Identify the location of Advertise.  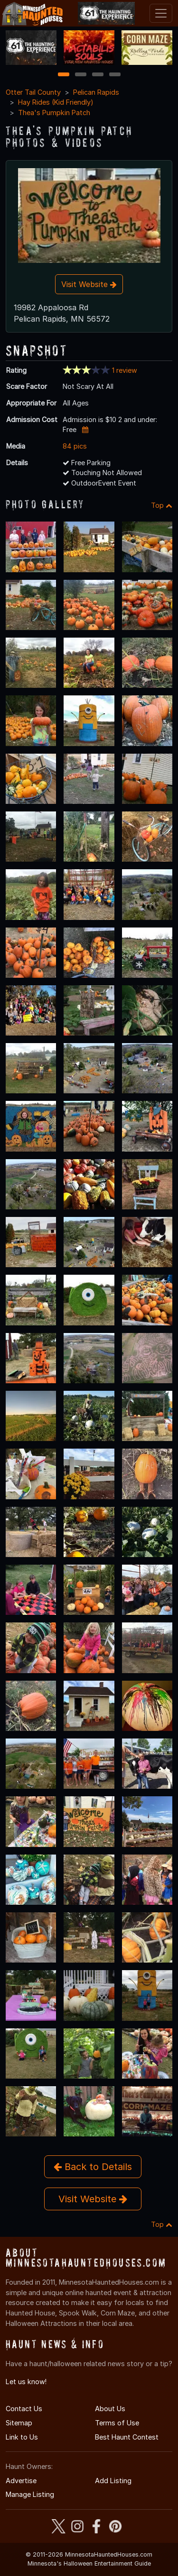
(21, 2481).